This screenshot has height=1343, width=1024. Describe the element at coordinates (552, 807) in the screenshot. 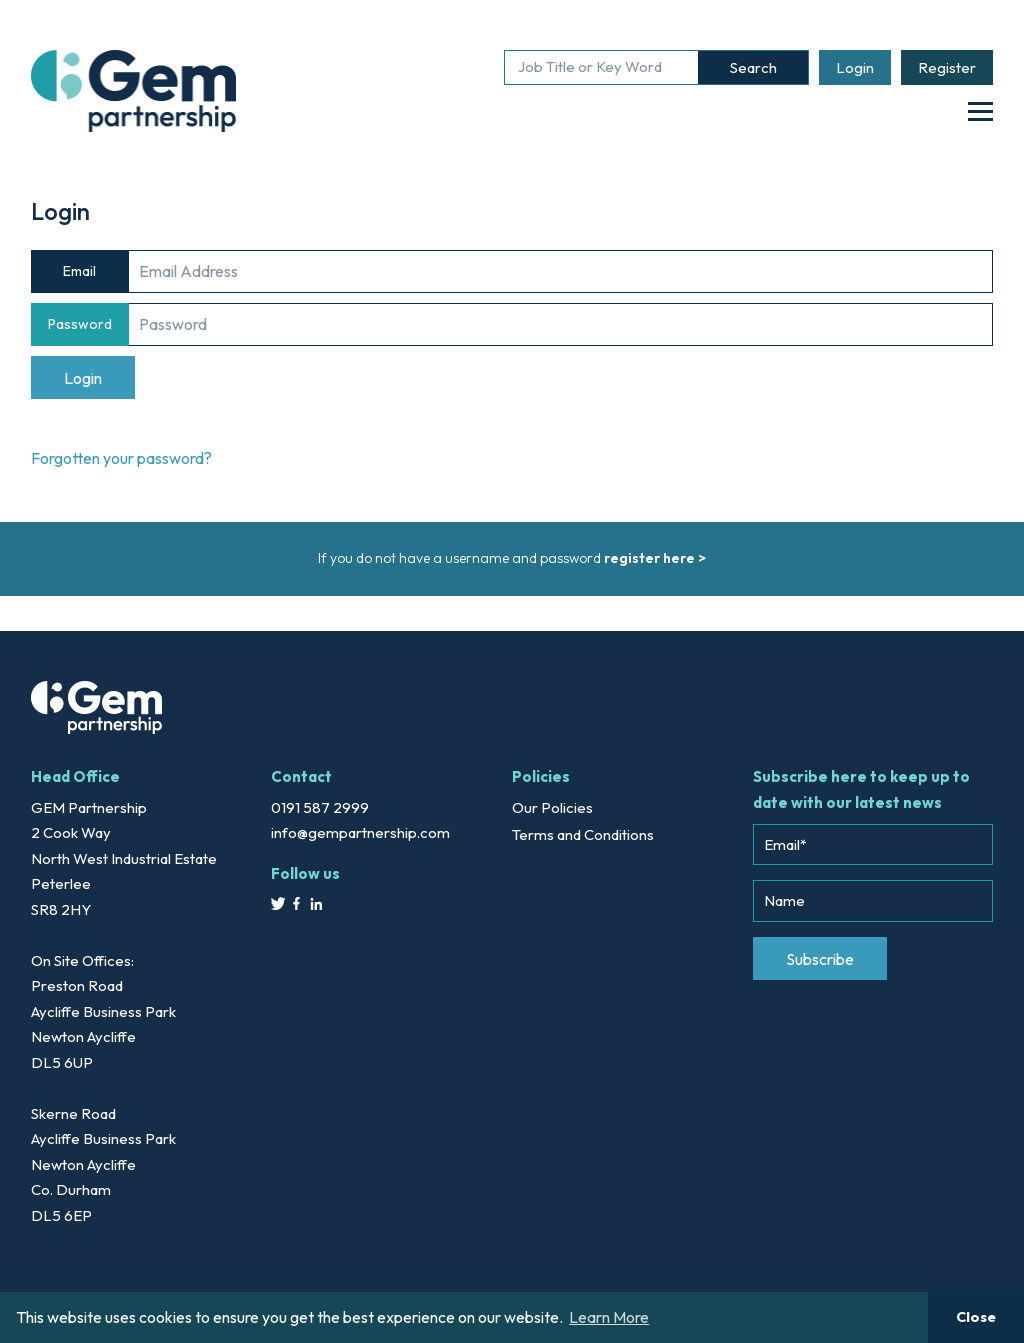

I see `Our Policies` at that location.